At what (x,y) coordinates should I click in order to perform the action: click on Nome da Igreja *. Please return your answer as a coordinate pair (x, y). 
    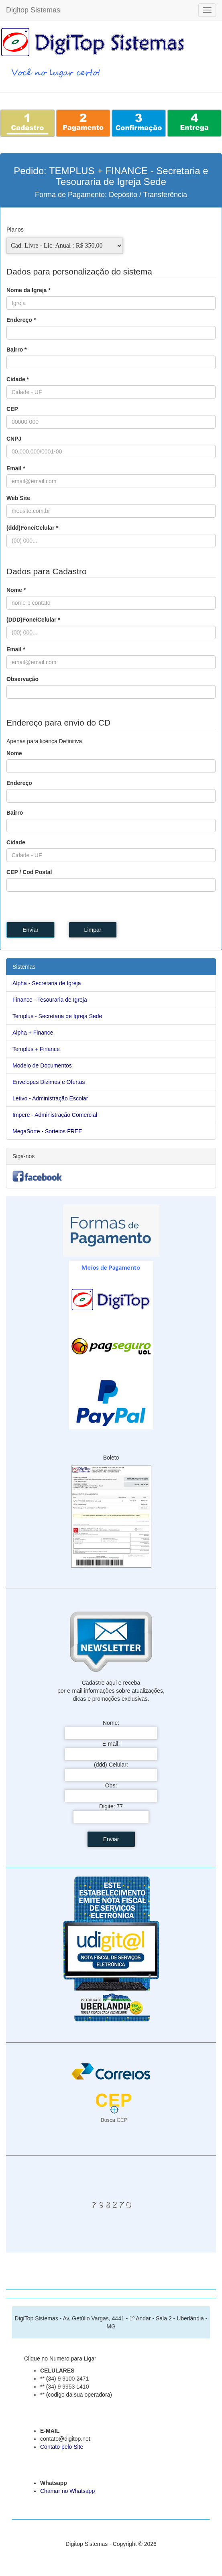
    Looking at the image, I should click on (28, 290).